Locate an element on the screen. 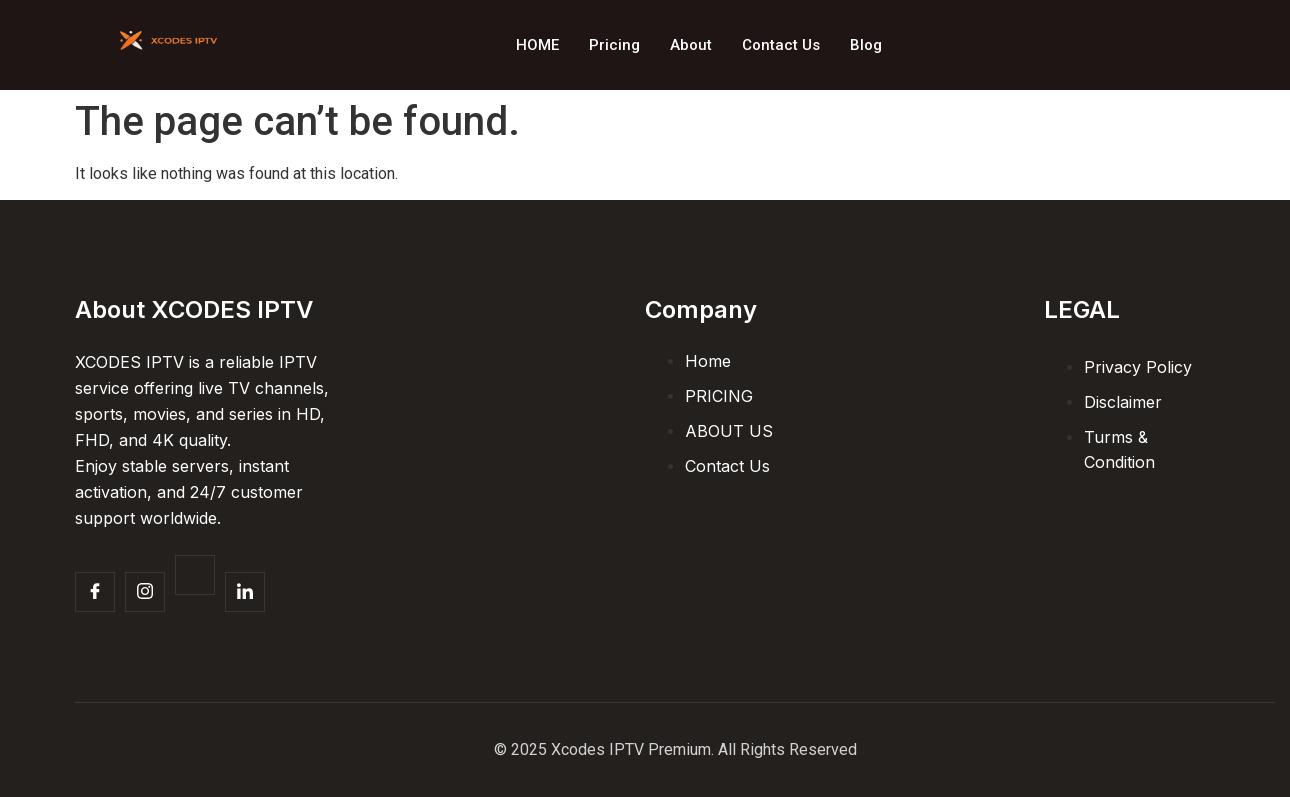  HOME is located at coordinates (537, 45).